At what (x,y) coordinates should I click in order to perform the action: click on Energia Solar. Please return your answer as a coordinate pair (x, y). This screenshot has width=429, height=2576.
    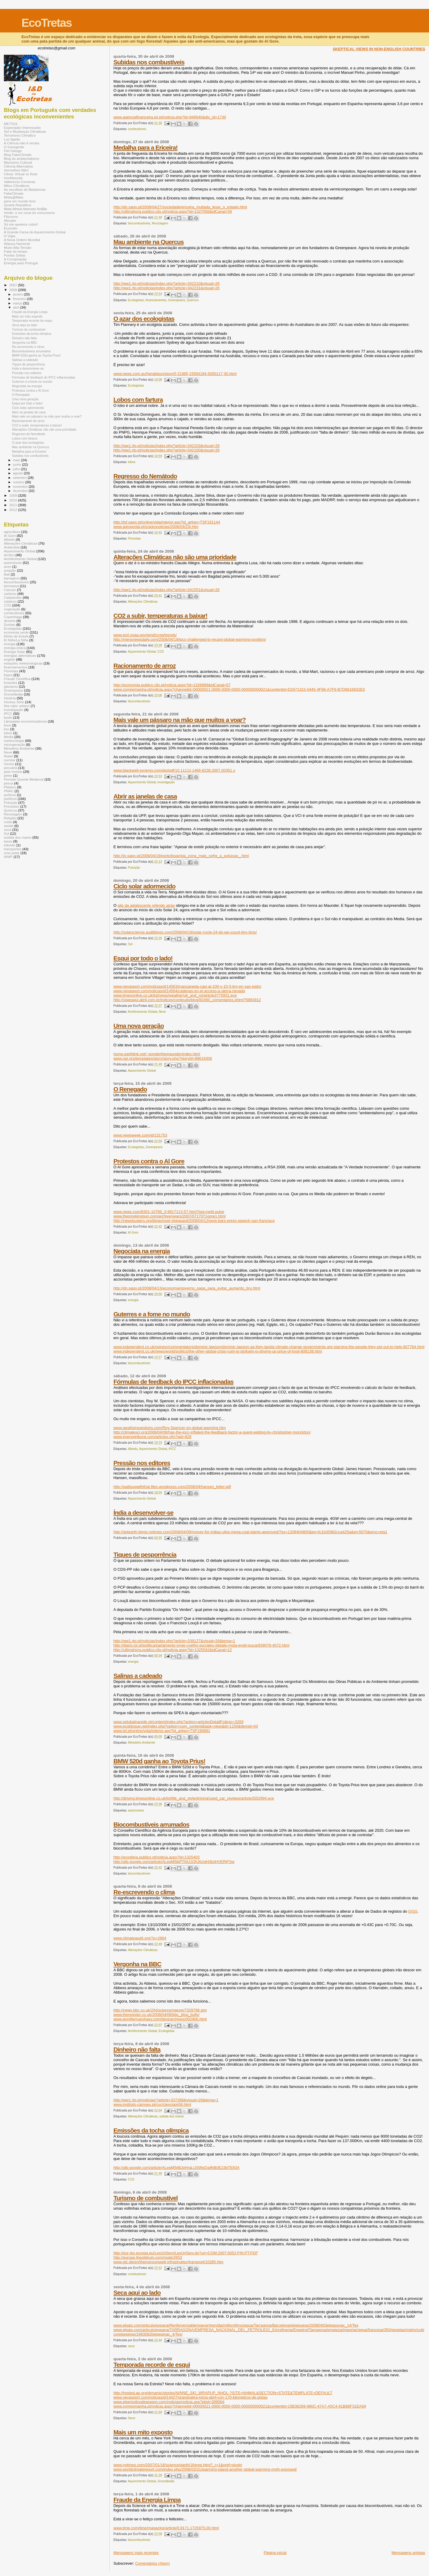
    Looking at the image, I should click on (14, 652).